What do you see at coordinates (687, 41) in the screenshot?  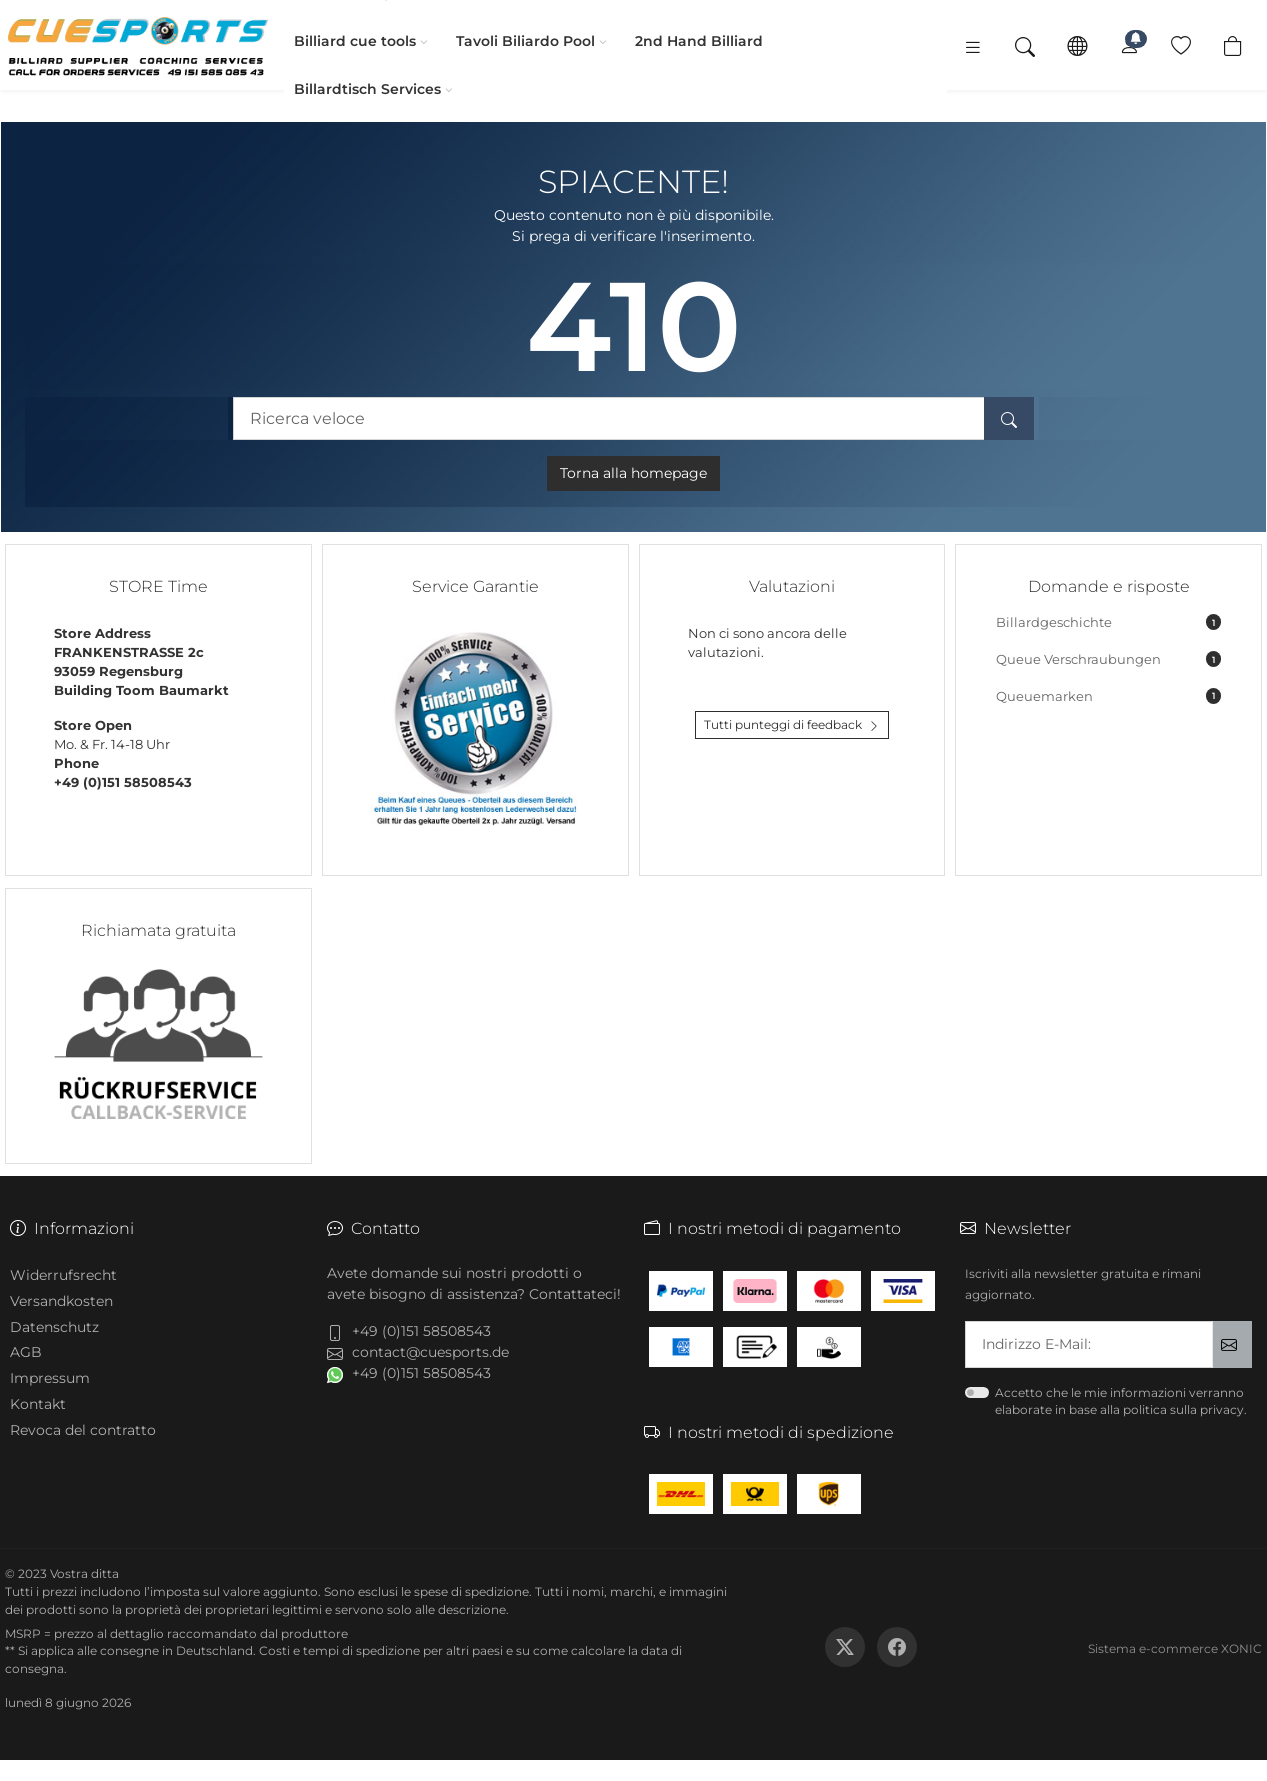 I see `2nd Hand Billiard` at bounding box center [687, 41].